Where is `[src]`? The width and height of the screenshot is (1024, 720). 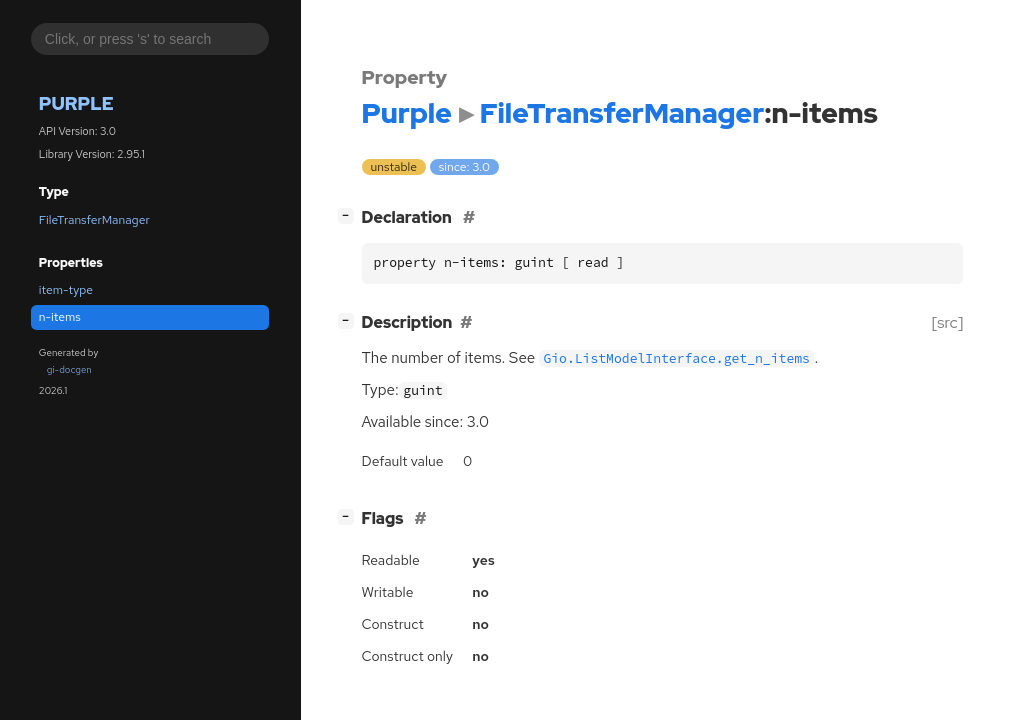
[src] is located at coordinates (947, 322).